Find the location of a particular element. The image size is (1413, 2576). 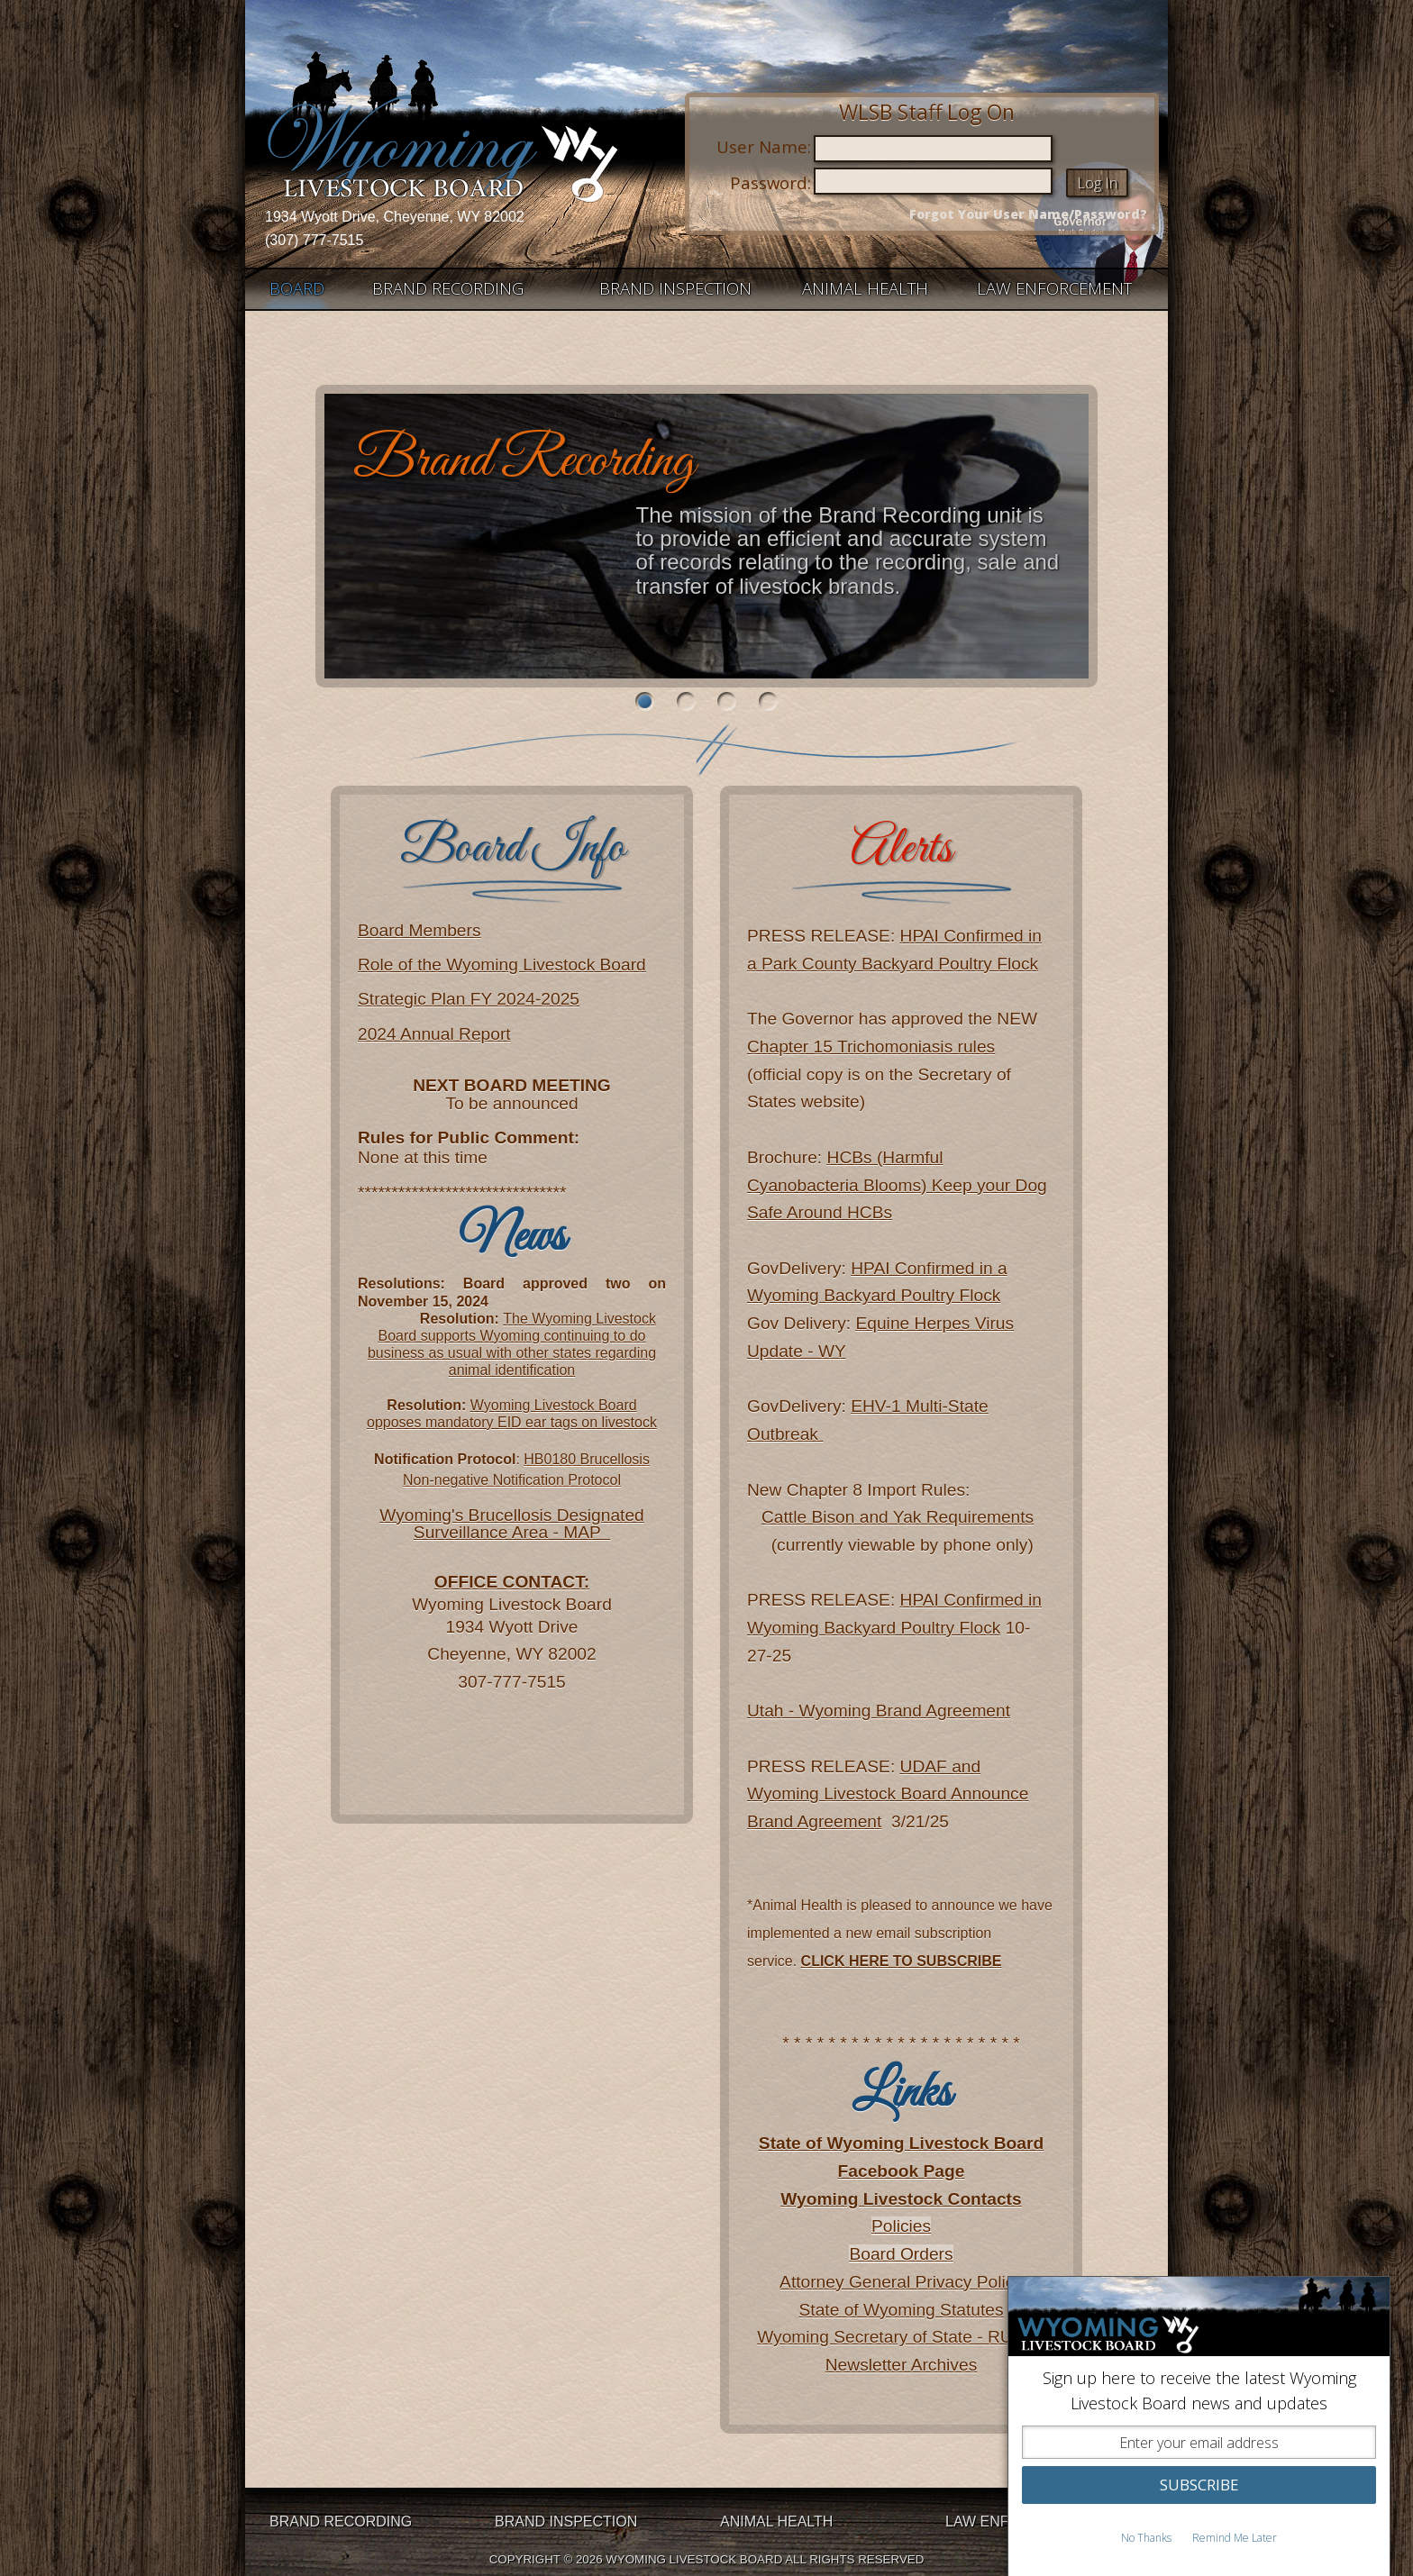

Cattle Bison and Yak Requirements is located at coordinates (897, 1516).